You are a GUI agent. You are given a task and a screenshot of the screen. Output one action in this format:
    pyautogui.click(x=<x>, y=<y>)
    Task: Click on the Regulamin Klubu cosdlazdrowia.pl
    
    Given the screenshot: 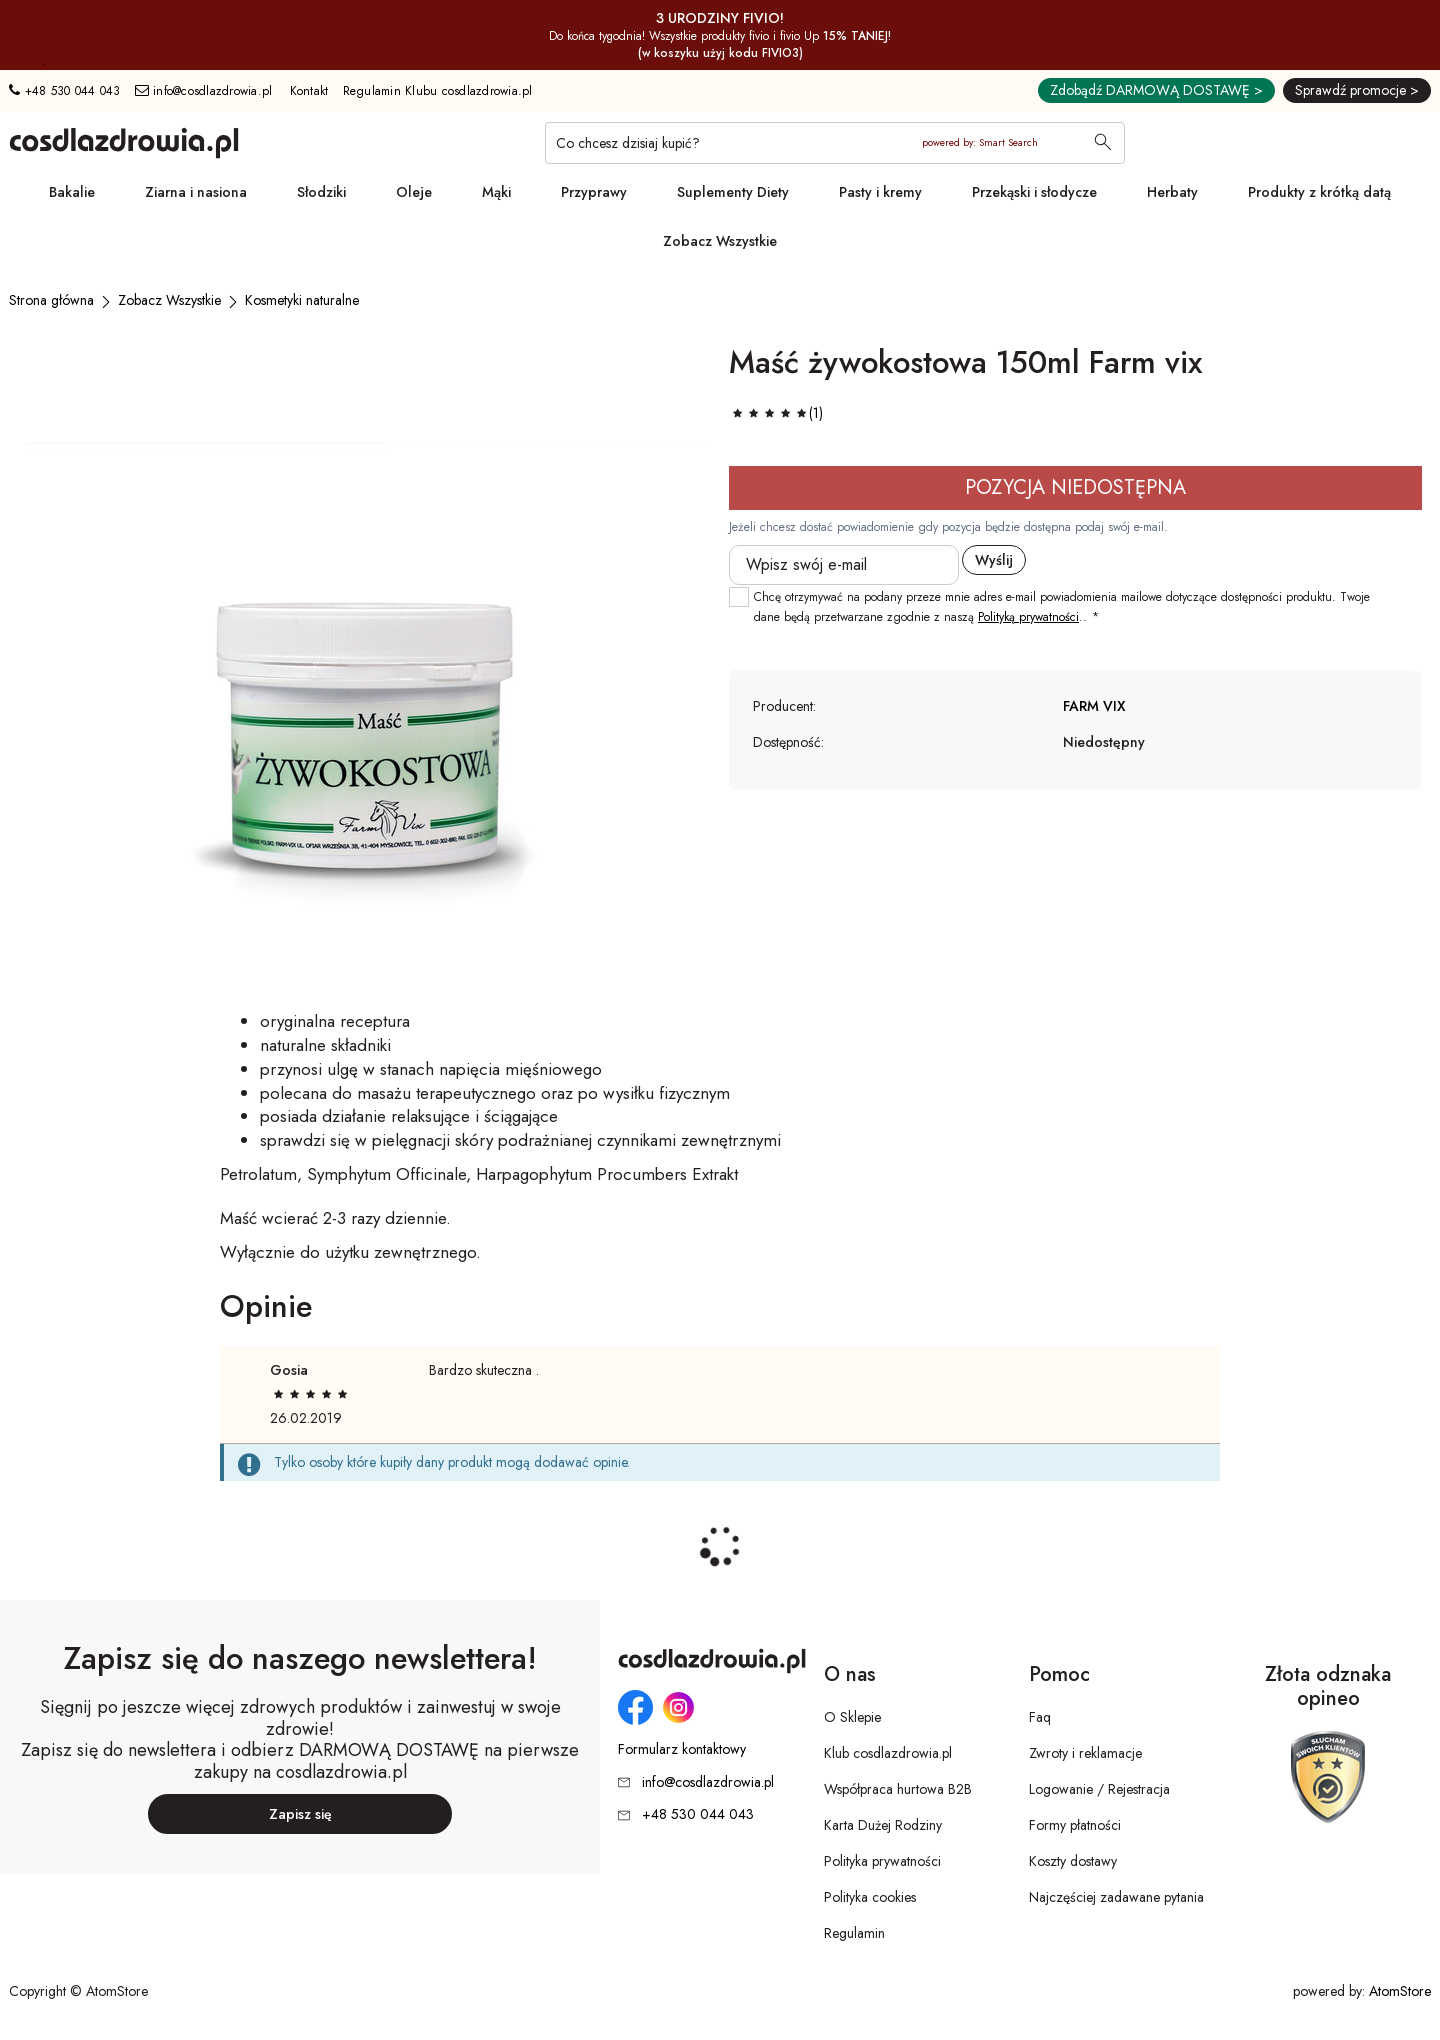 What is the action you would take?
    pyautogui.click(x=438, y=91)
    